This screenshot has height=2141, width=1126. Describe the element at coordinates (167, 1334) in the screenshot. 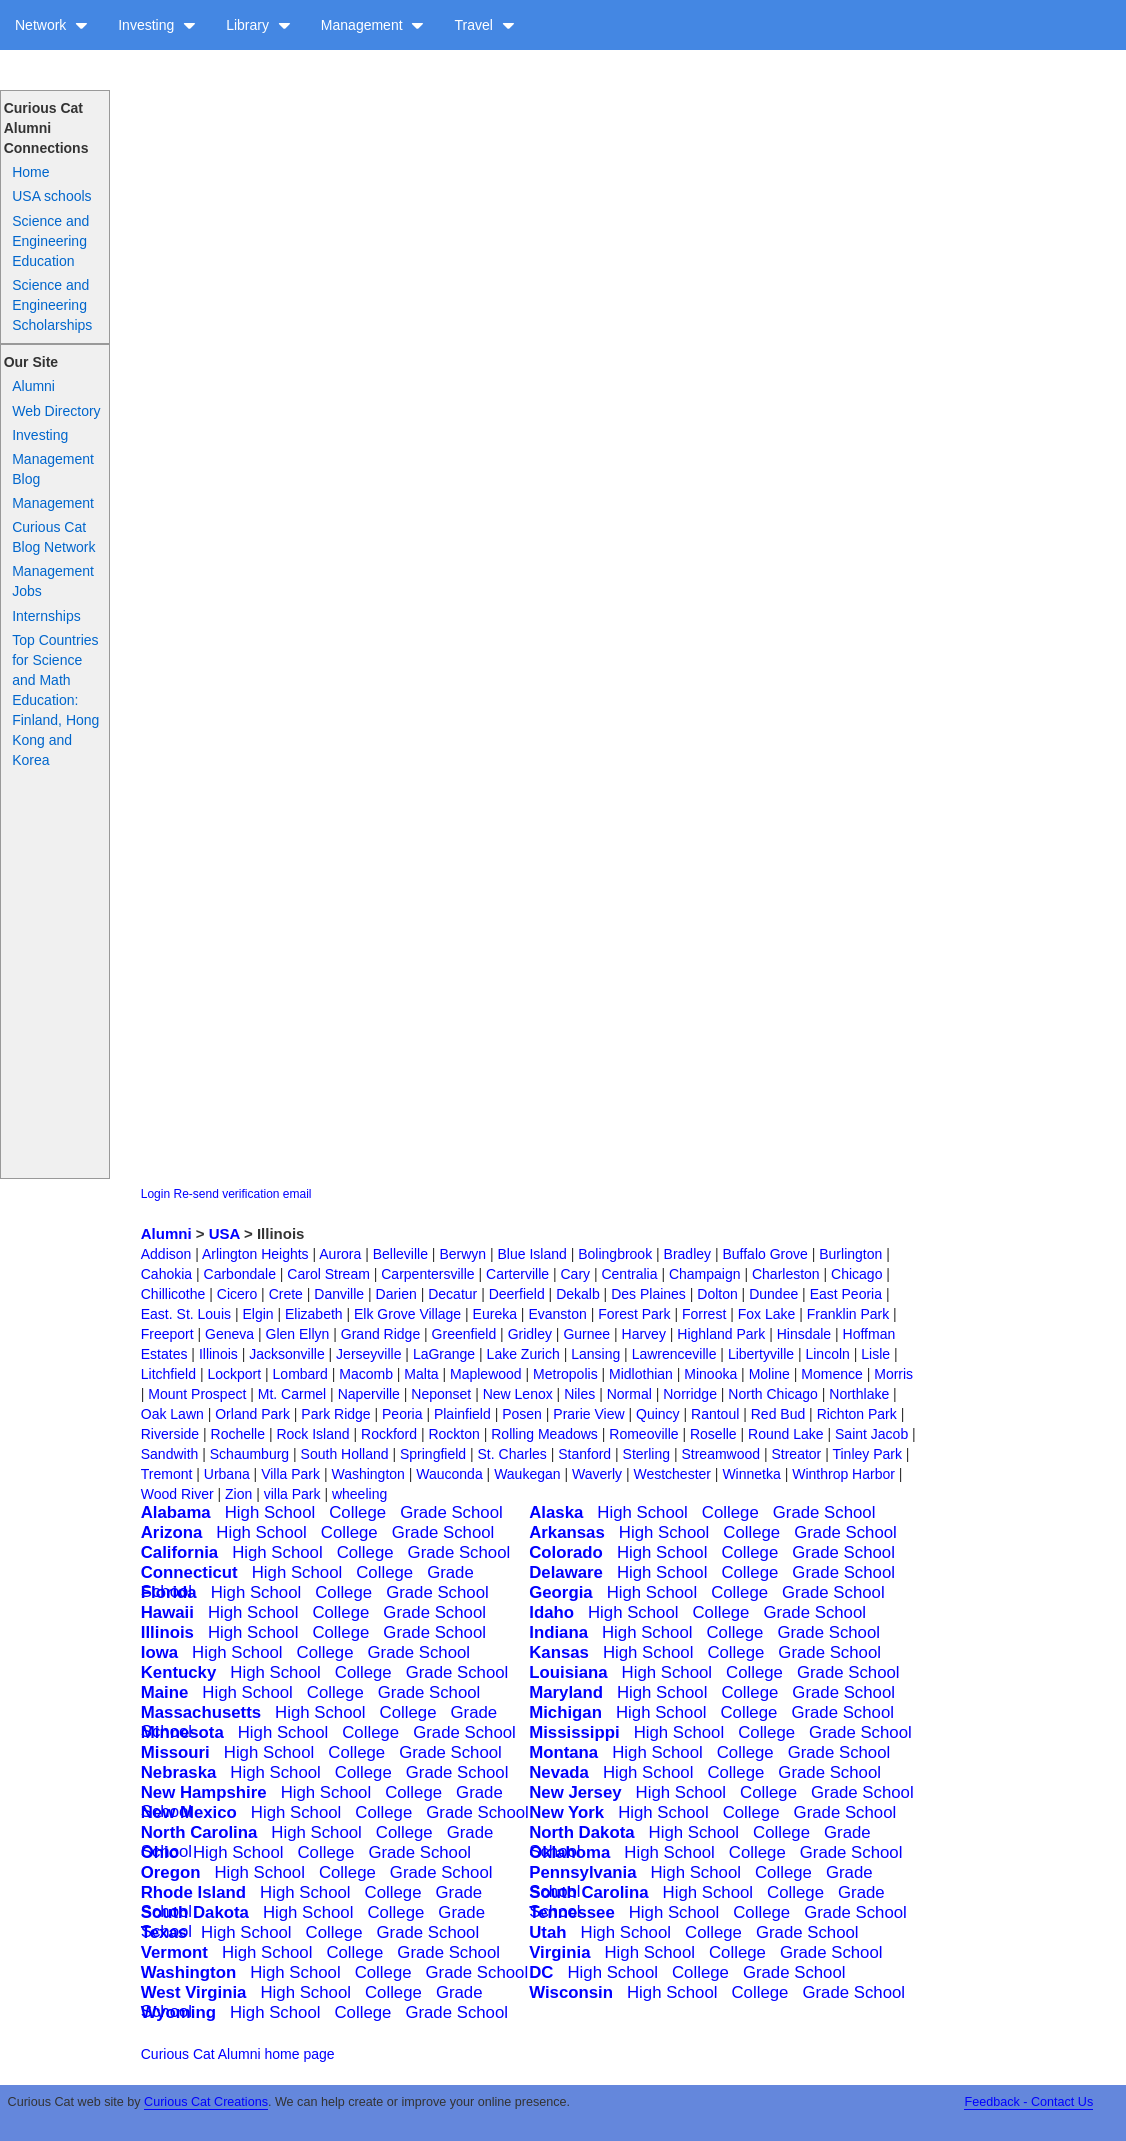

I see `Freeport` at that location.